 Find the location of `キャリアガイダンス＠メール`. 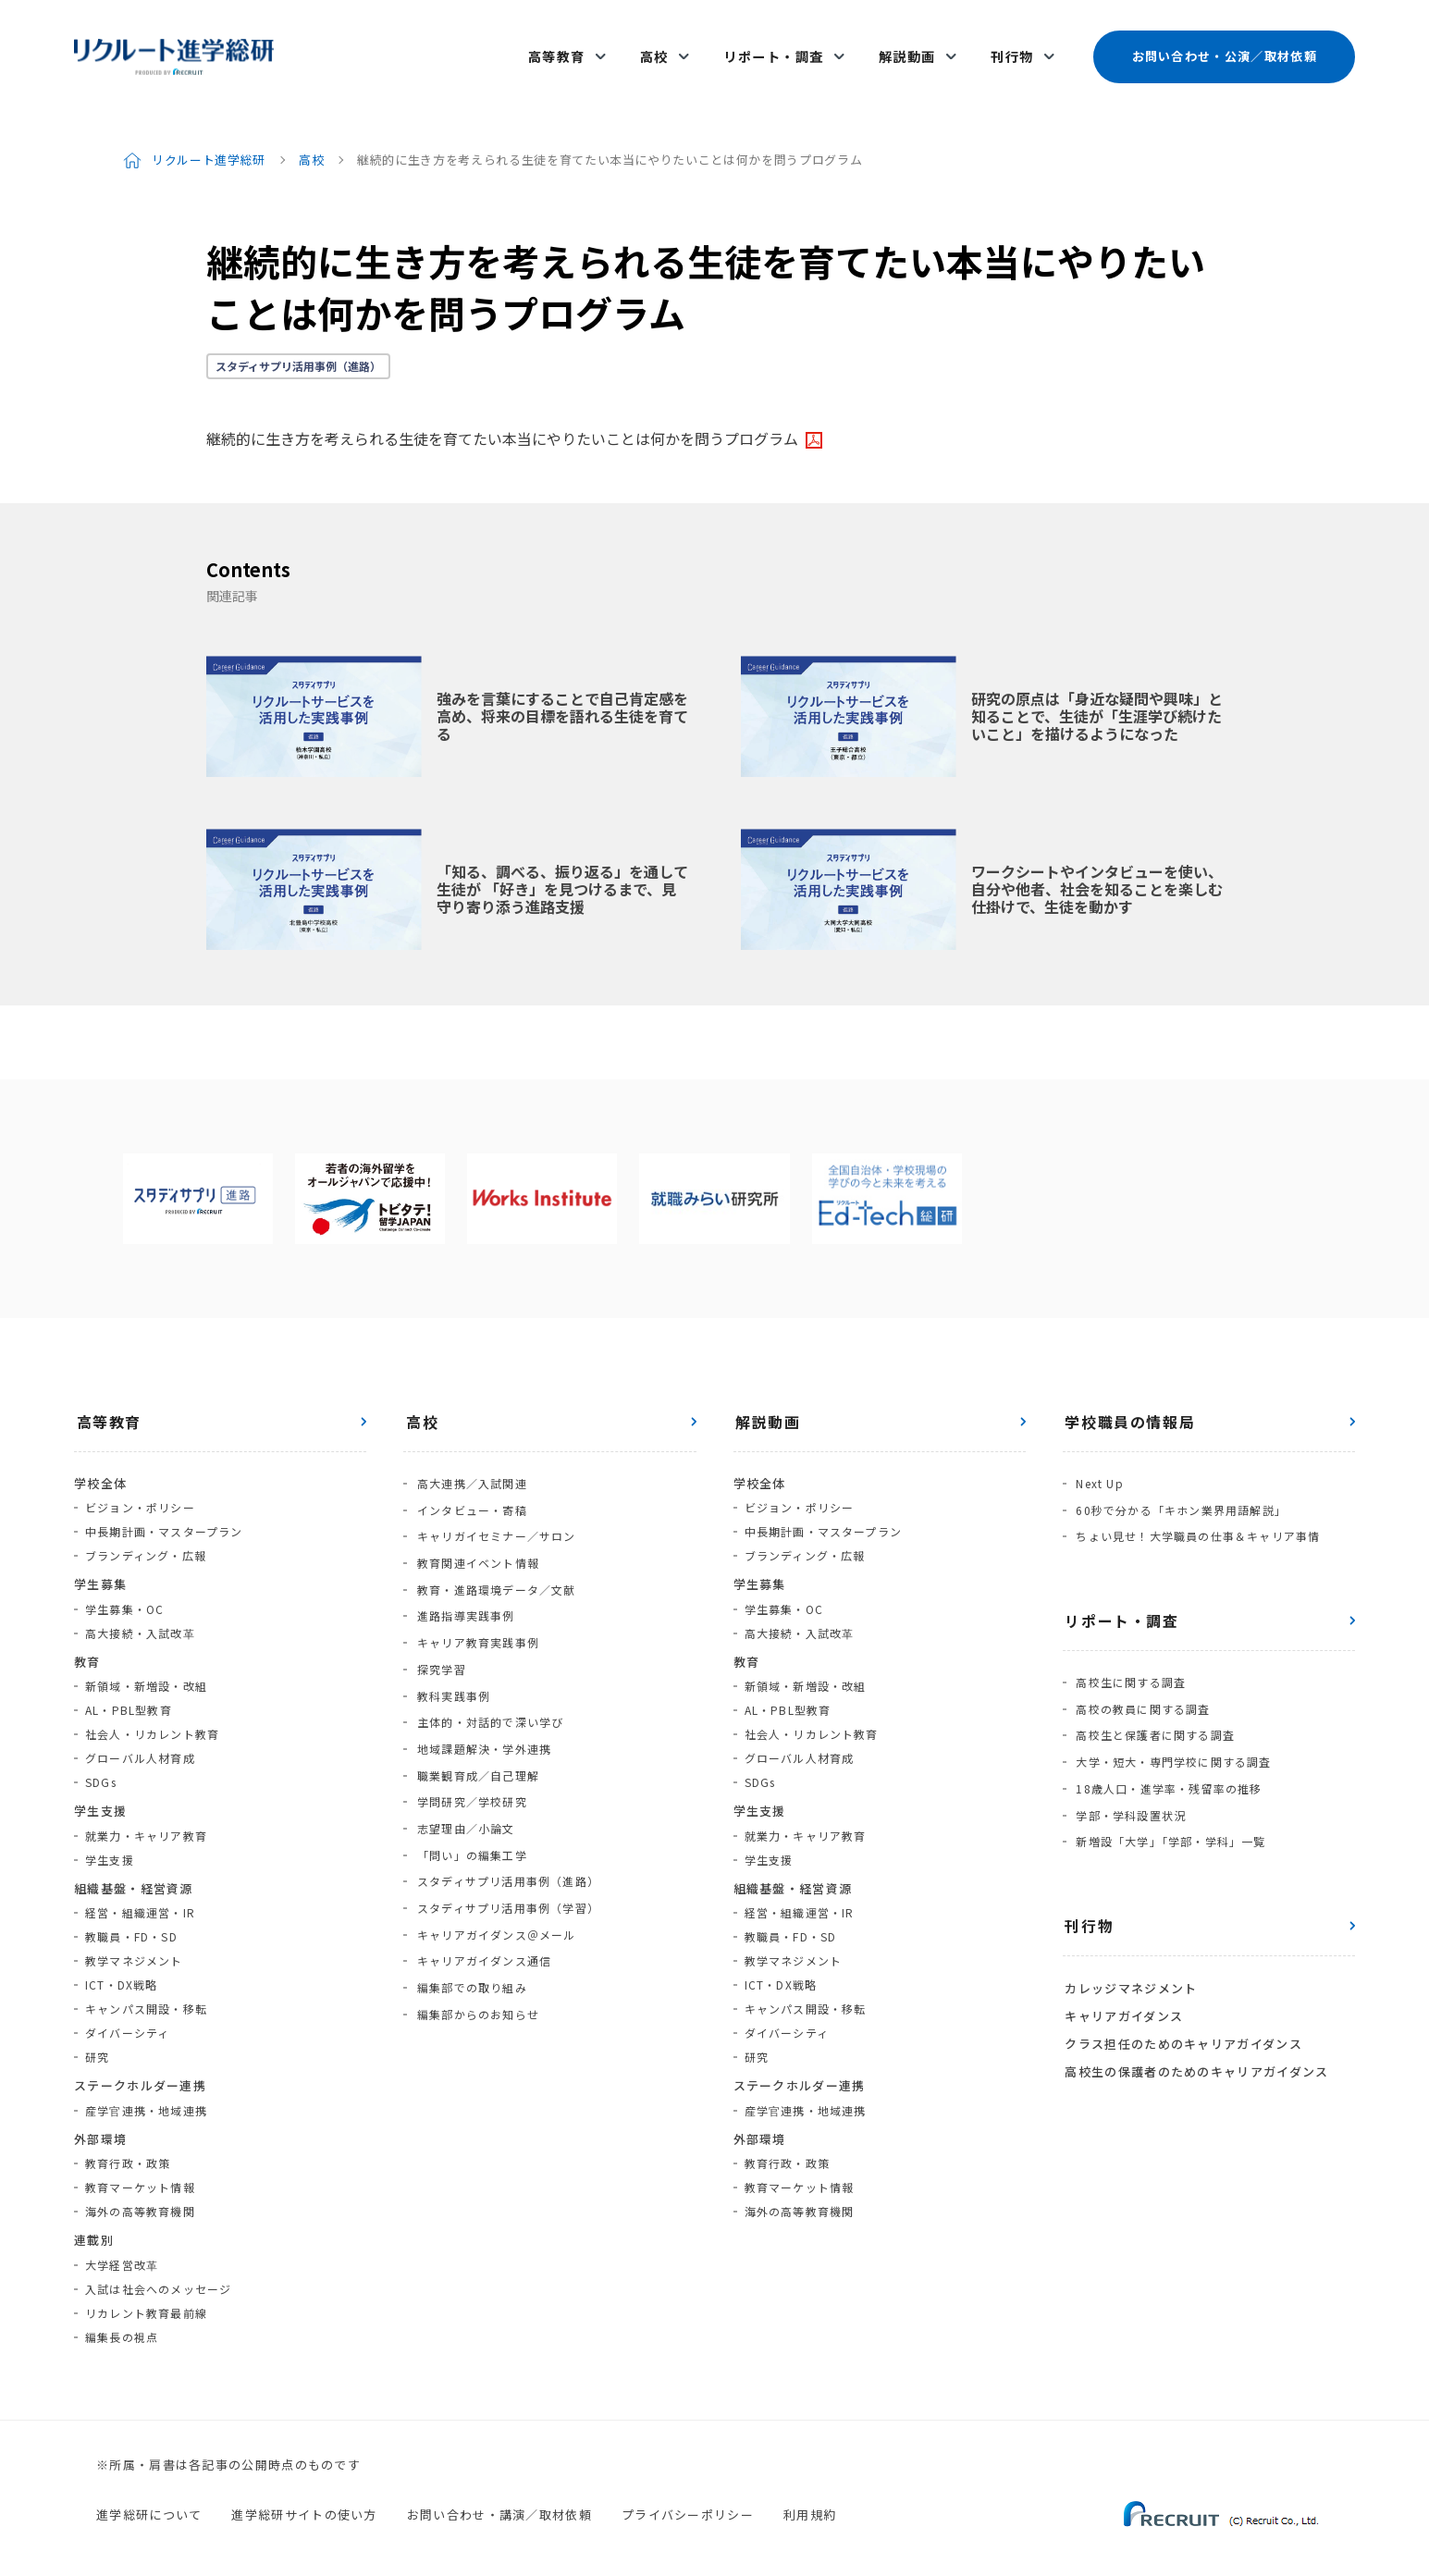

キャリアガイダンス＠メール is located at coordinates (493, 1873).